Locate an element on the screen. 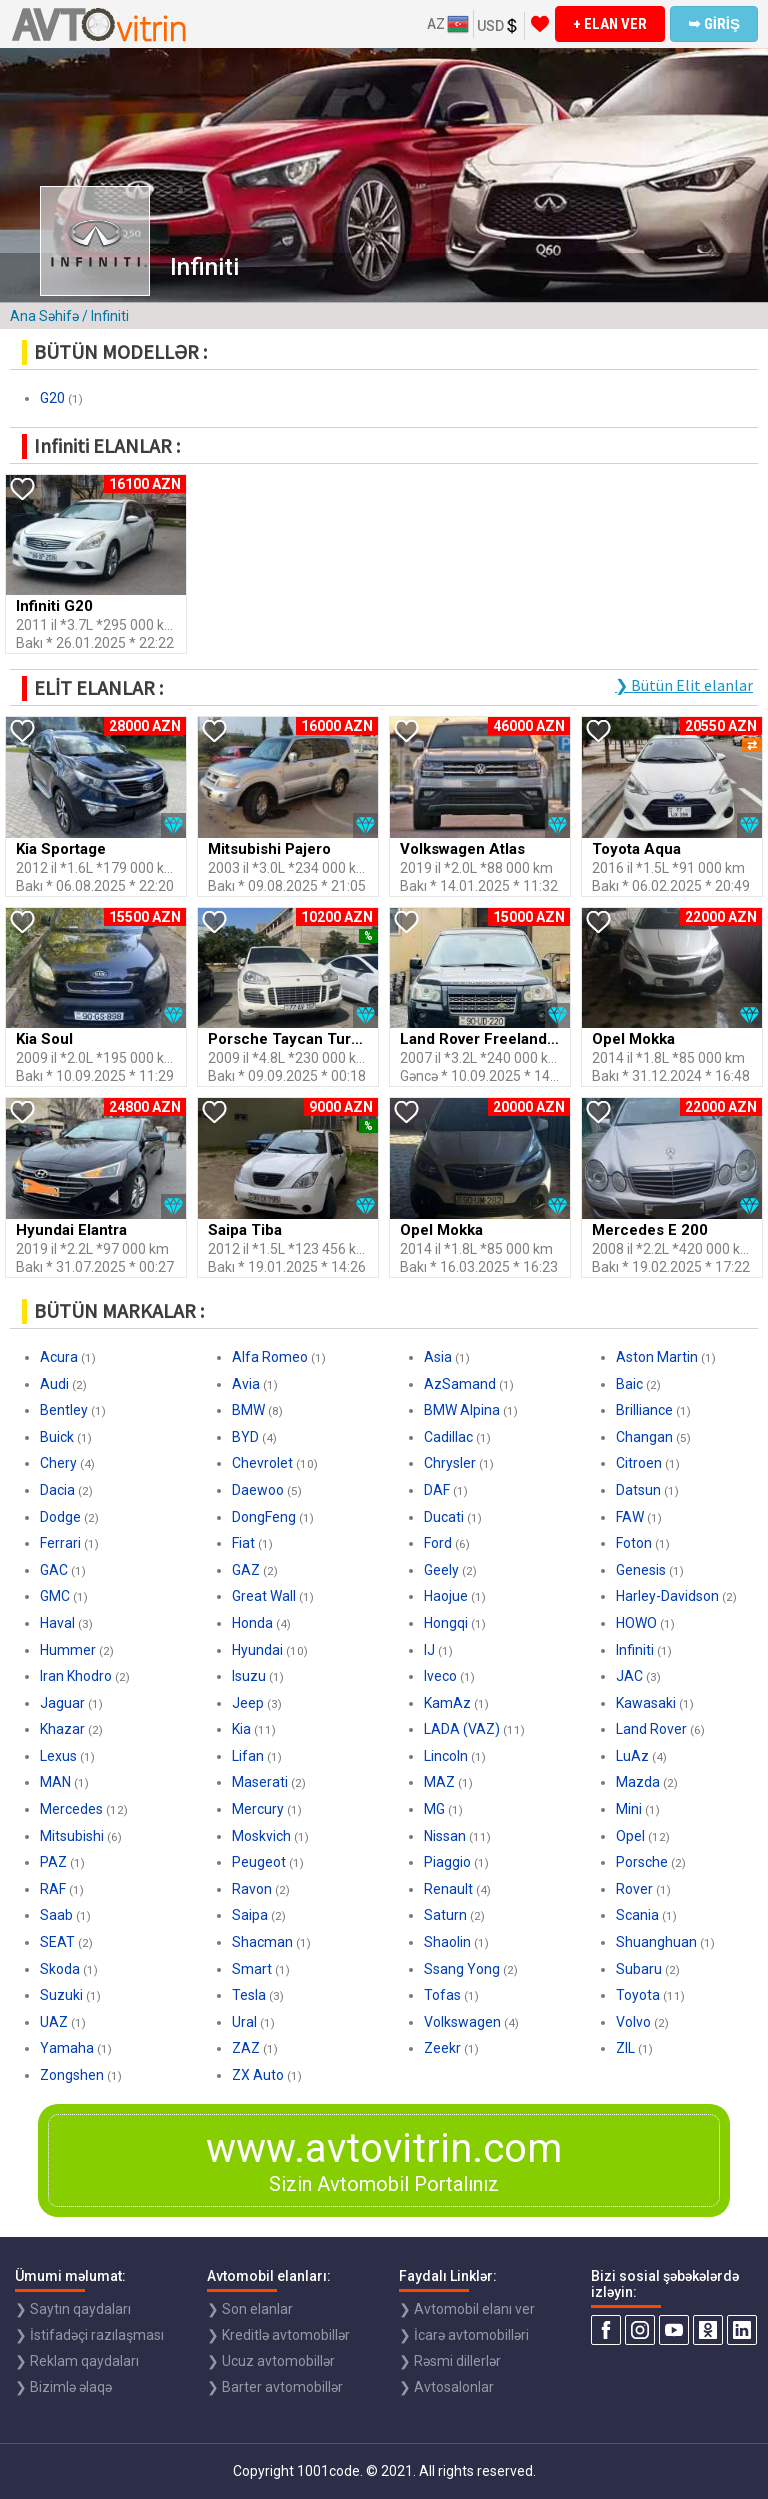 The height and width of the screenshot is (2499, 768). ❯ Kreditlə avtomobillər is located at coordinates (278, 2335).